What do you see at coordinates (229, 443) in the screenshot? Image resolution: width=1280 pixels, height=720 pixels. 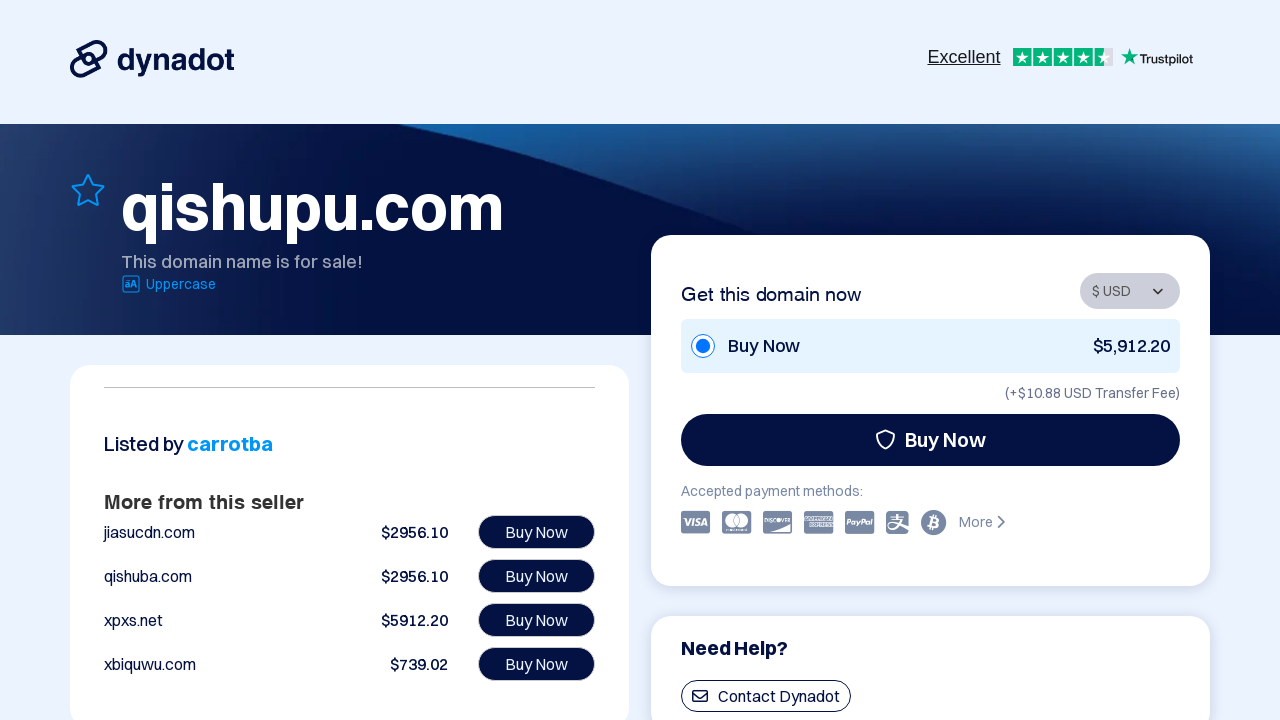 I see `carrotba` at bounding box center [229, 443].